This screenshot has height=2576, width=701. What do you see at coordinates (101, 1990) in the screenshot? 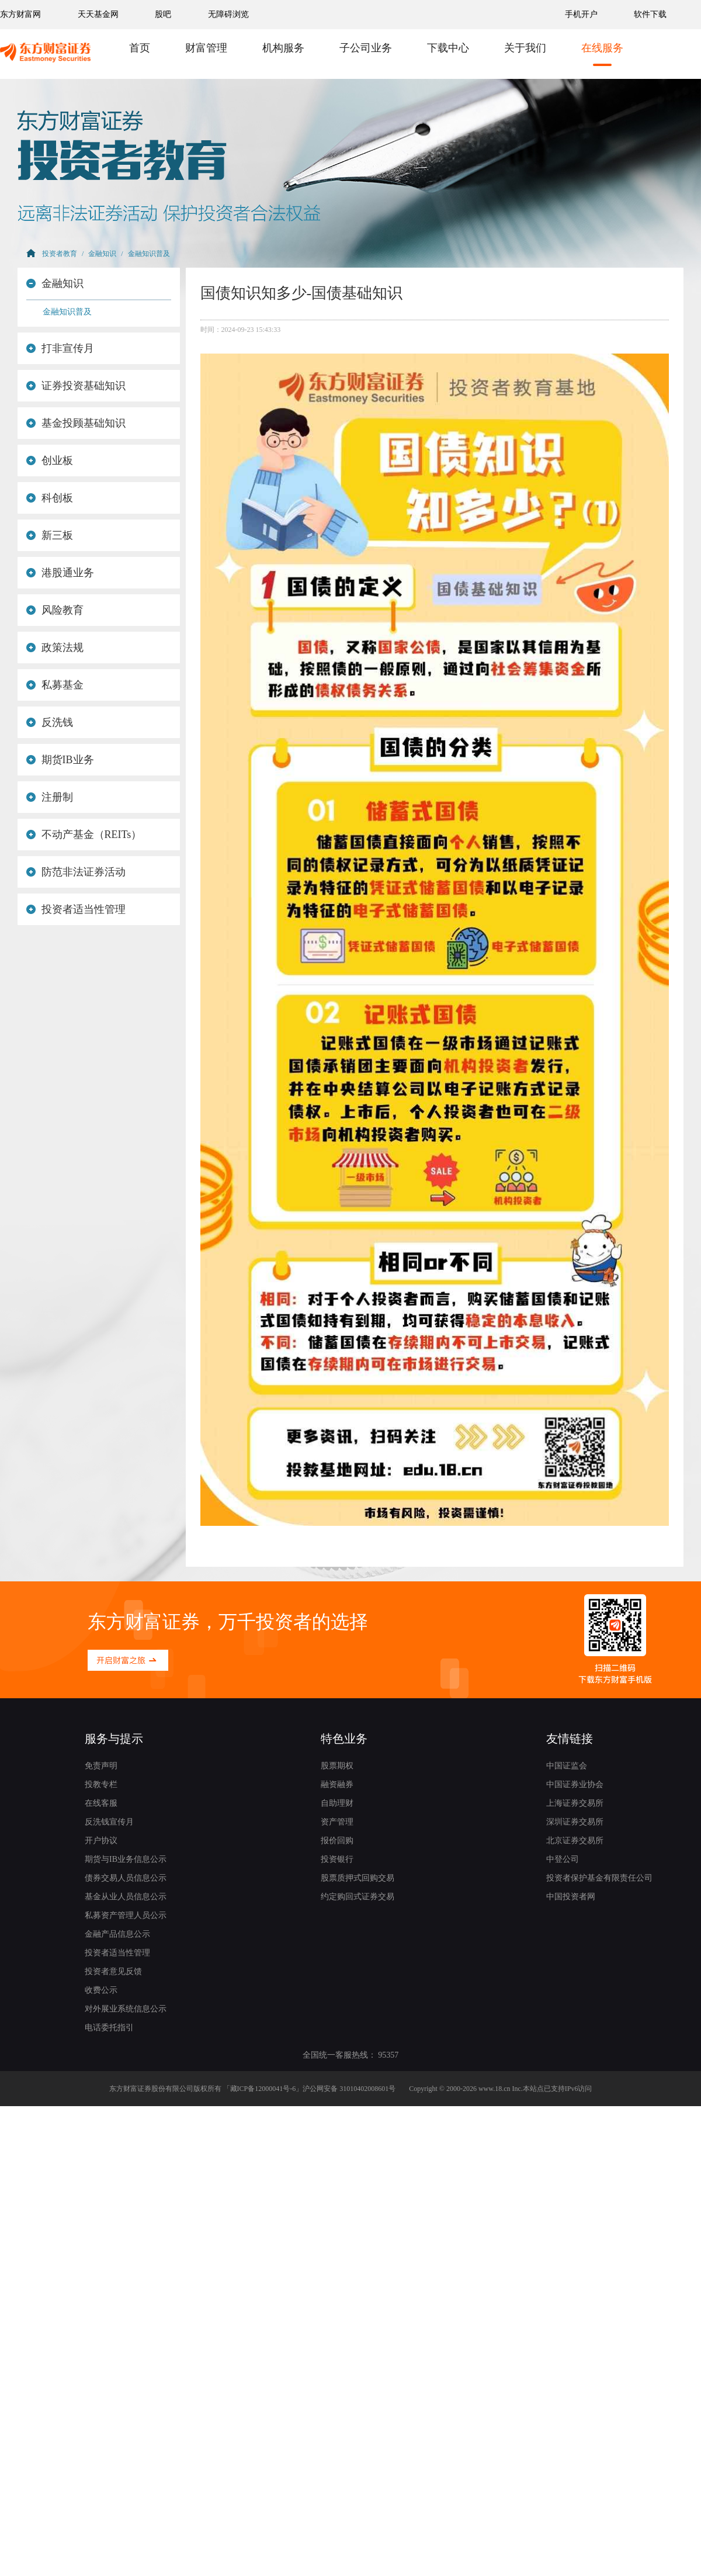
I see `收费公示` at bounding box center [101, 1990].